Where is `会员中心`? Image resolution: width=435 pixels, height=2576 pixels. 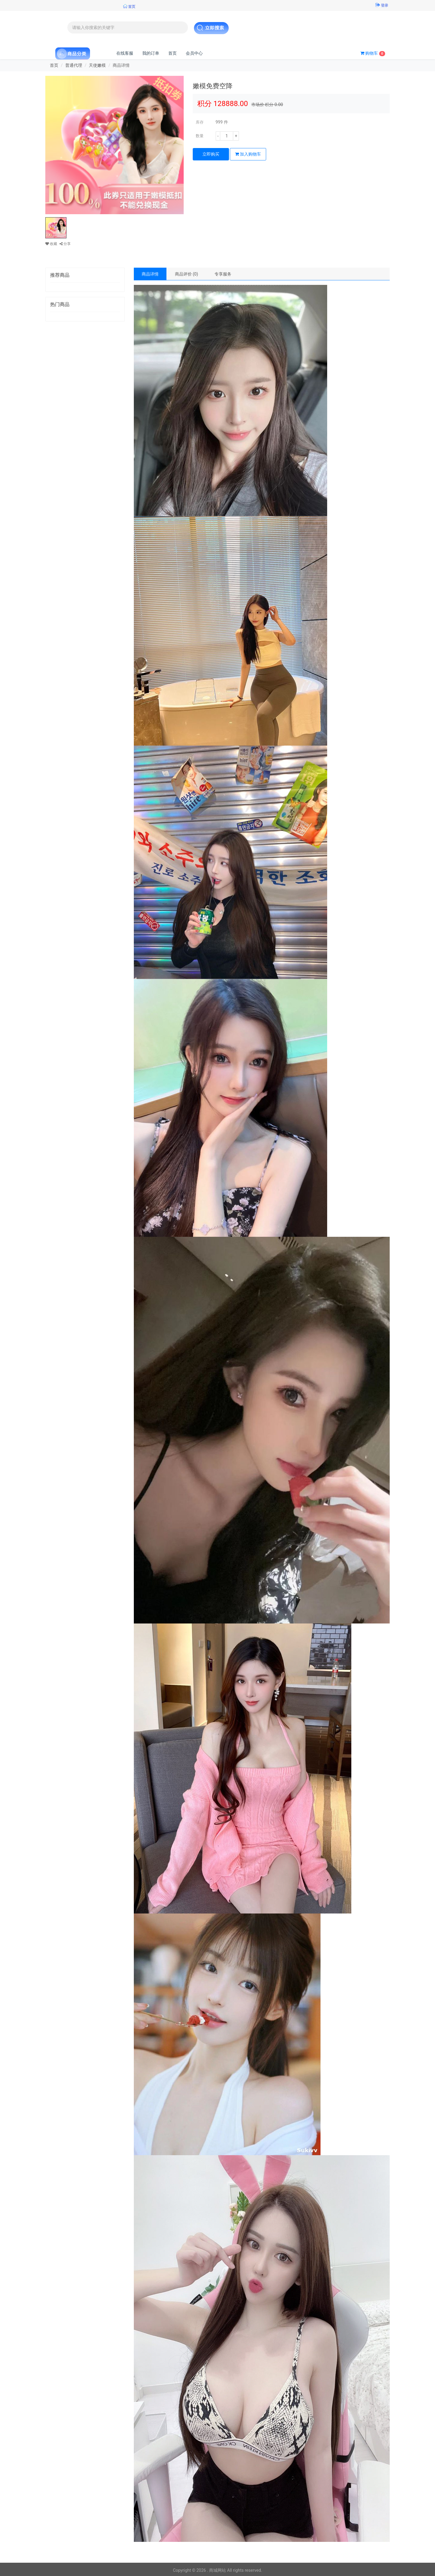
会员中心 is located at coordinates (194, 53).